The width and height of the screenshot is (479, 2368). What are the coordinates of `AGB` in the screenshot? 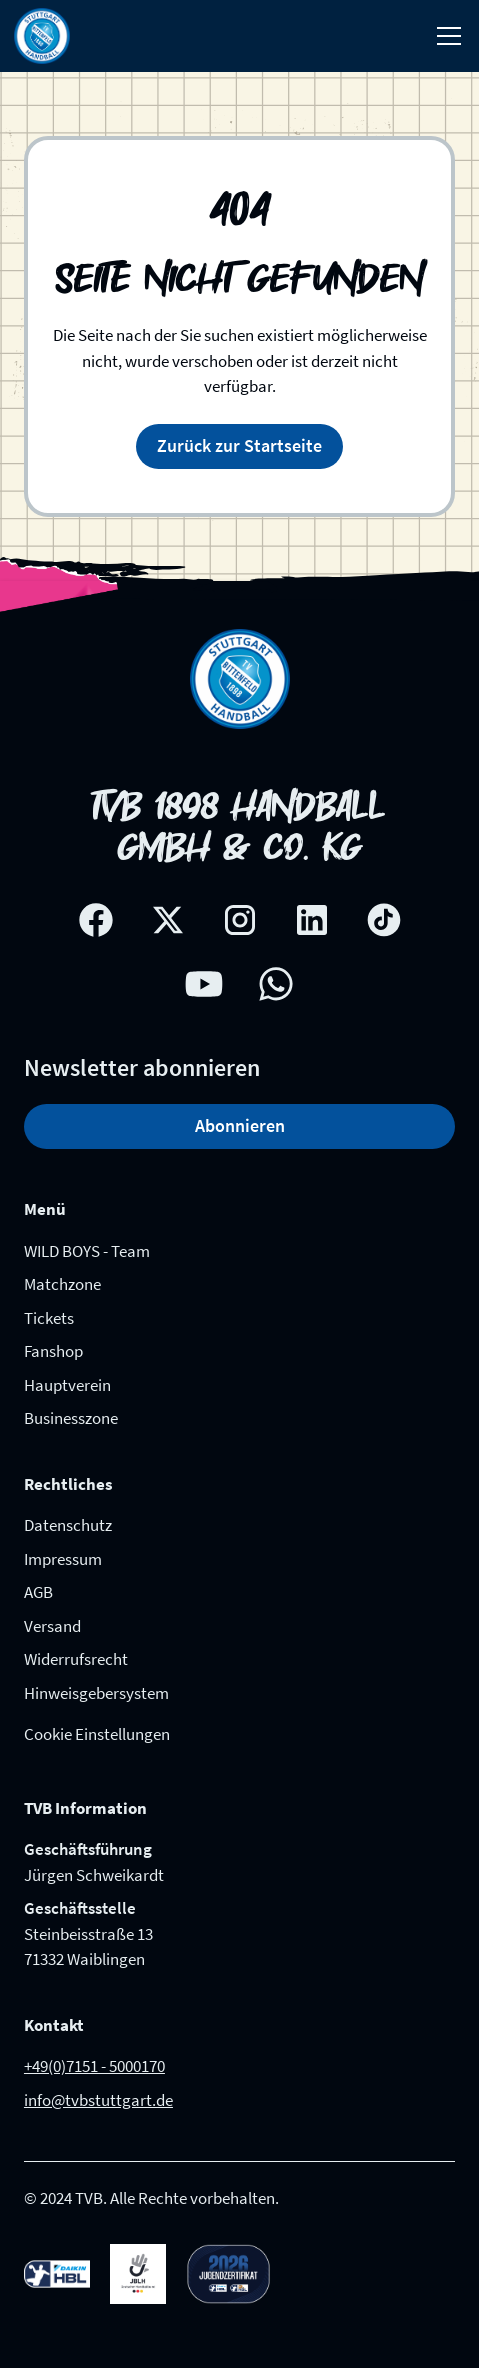 It's located at (38, 1592).